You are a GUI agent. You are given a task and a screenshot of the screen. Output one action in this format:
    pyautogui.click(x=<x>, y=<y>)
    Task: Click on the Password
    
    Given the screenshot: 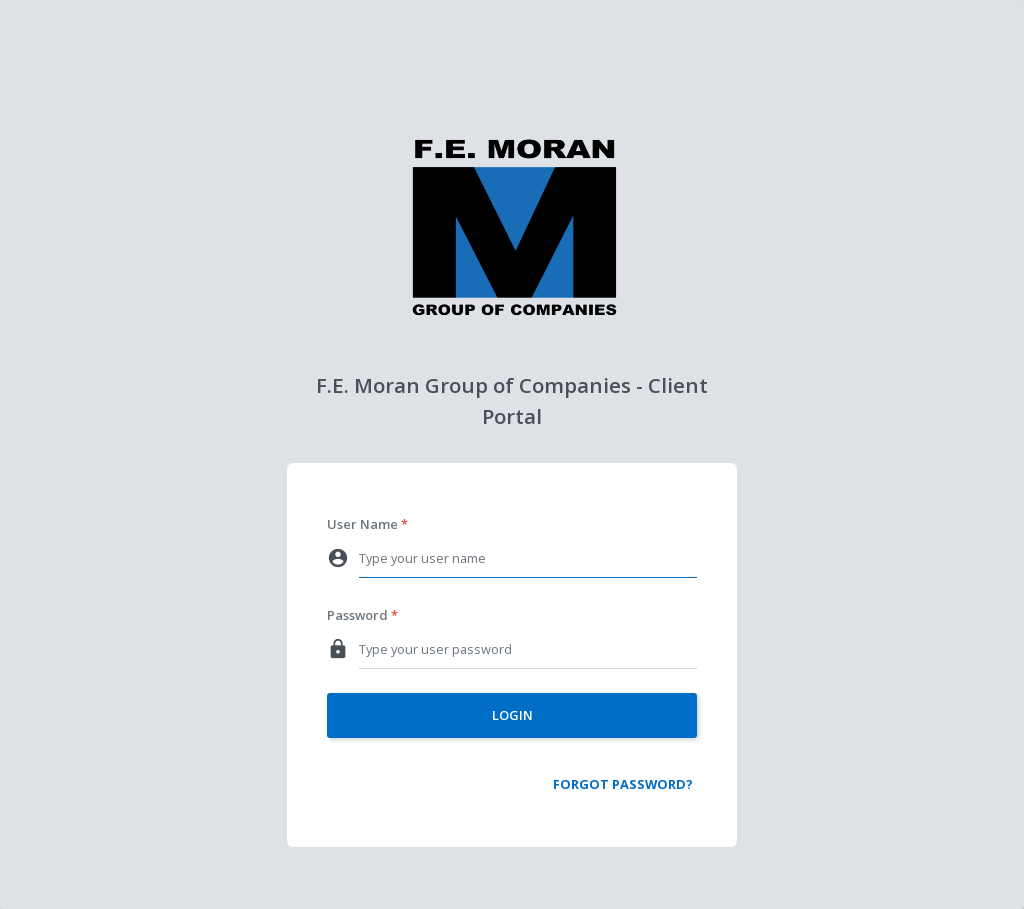 What is the action you would take?
    pyautogui.click(x=357, y=615)
    